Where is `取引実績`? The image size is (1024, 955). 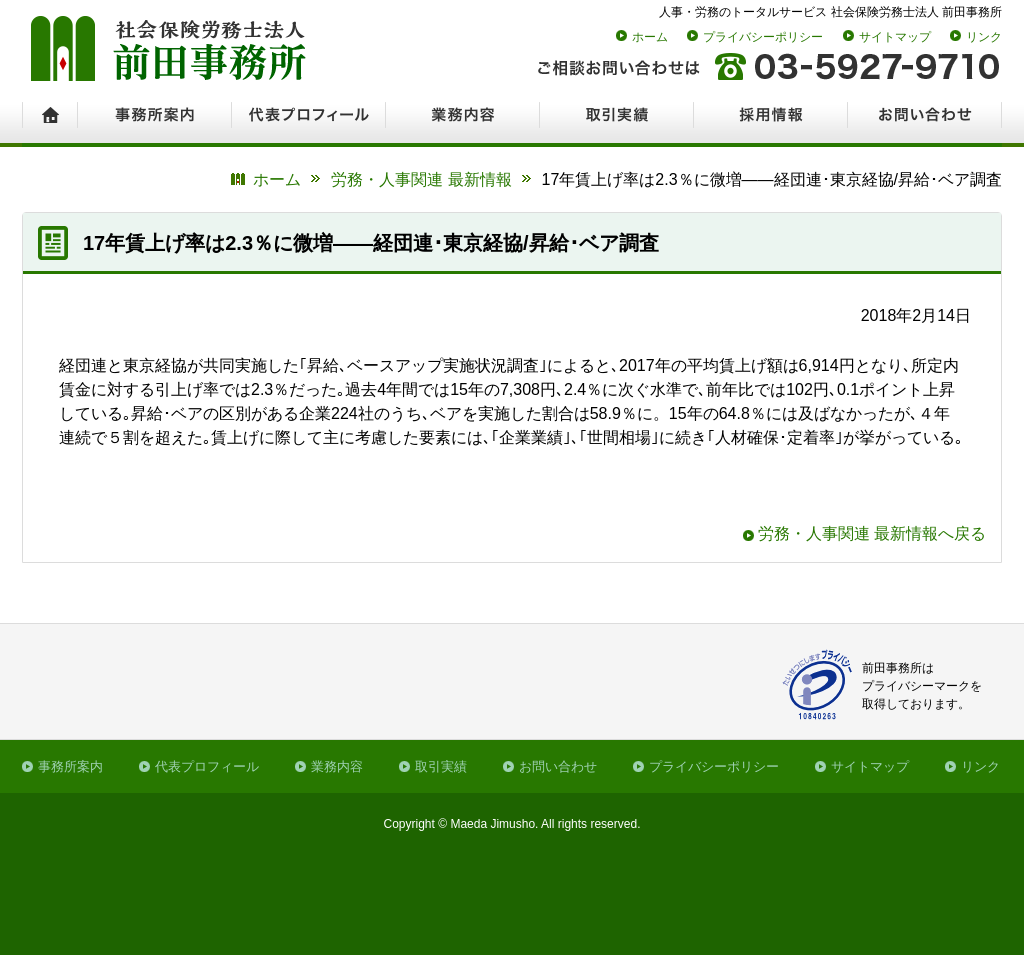 取引実績 is located at coordinates (441, 766).